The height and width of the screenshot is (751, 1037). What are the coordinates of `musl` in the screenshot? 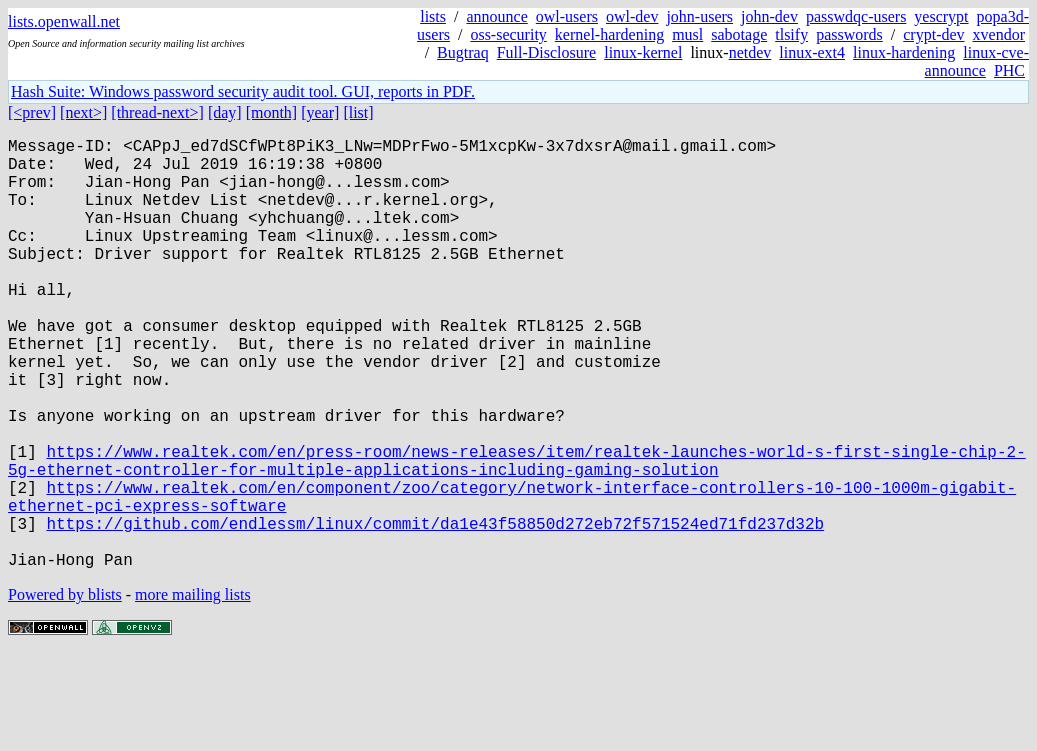 It's located at (687, 34).